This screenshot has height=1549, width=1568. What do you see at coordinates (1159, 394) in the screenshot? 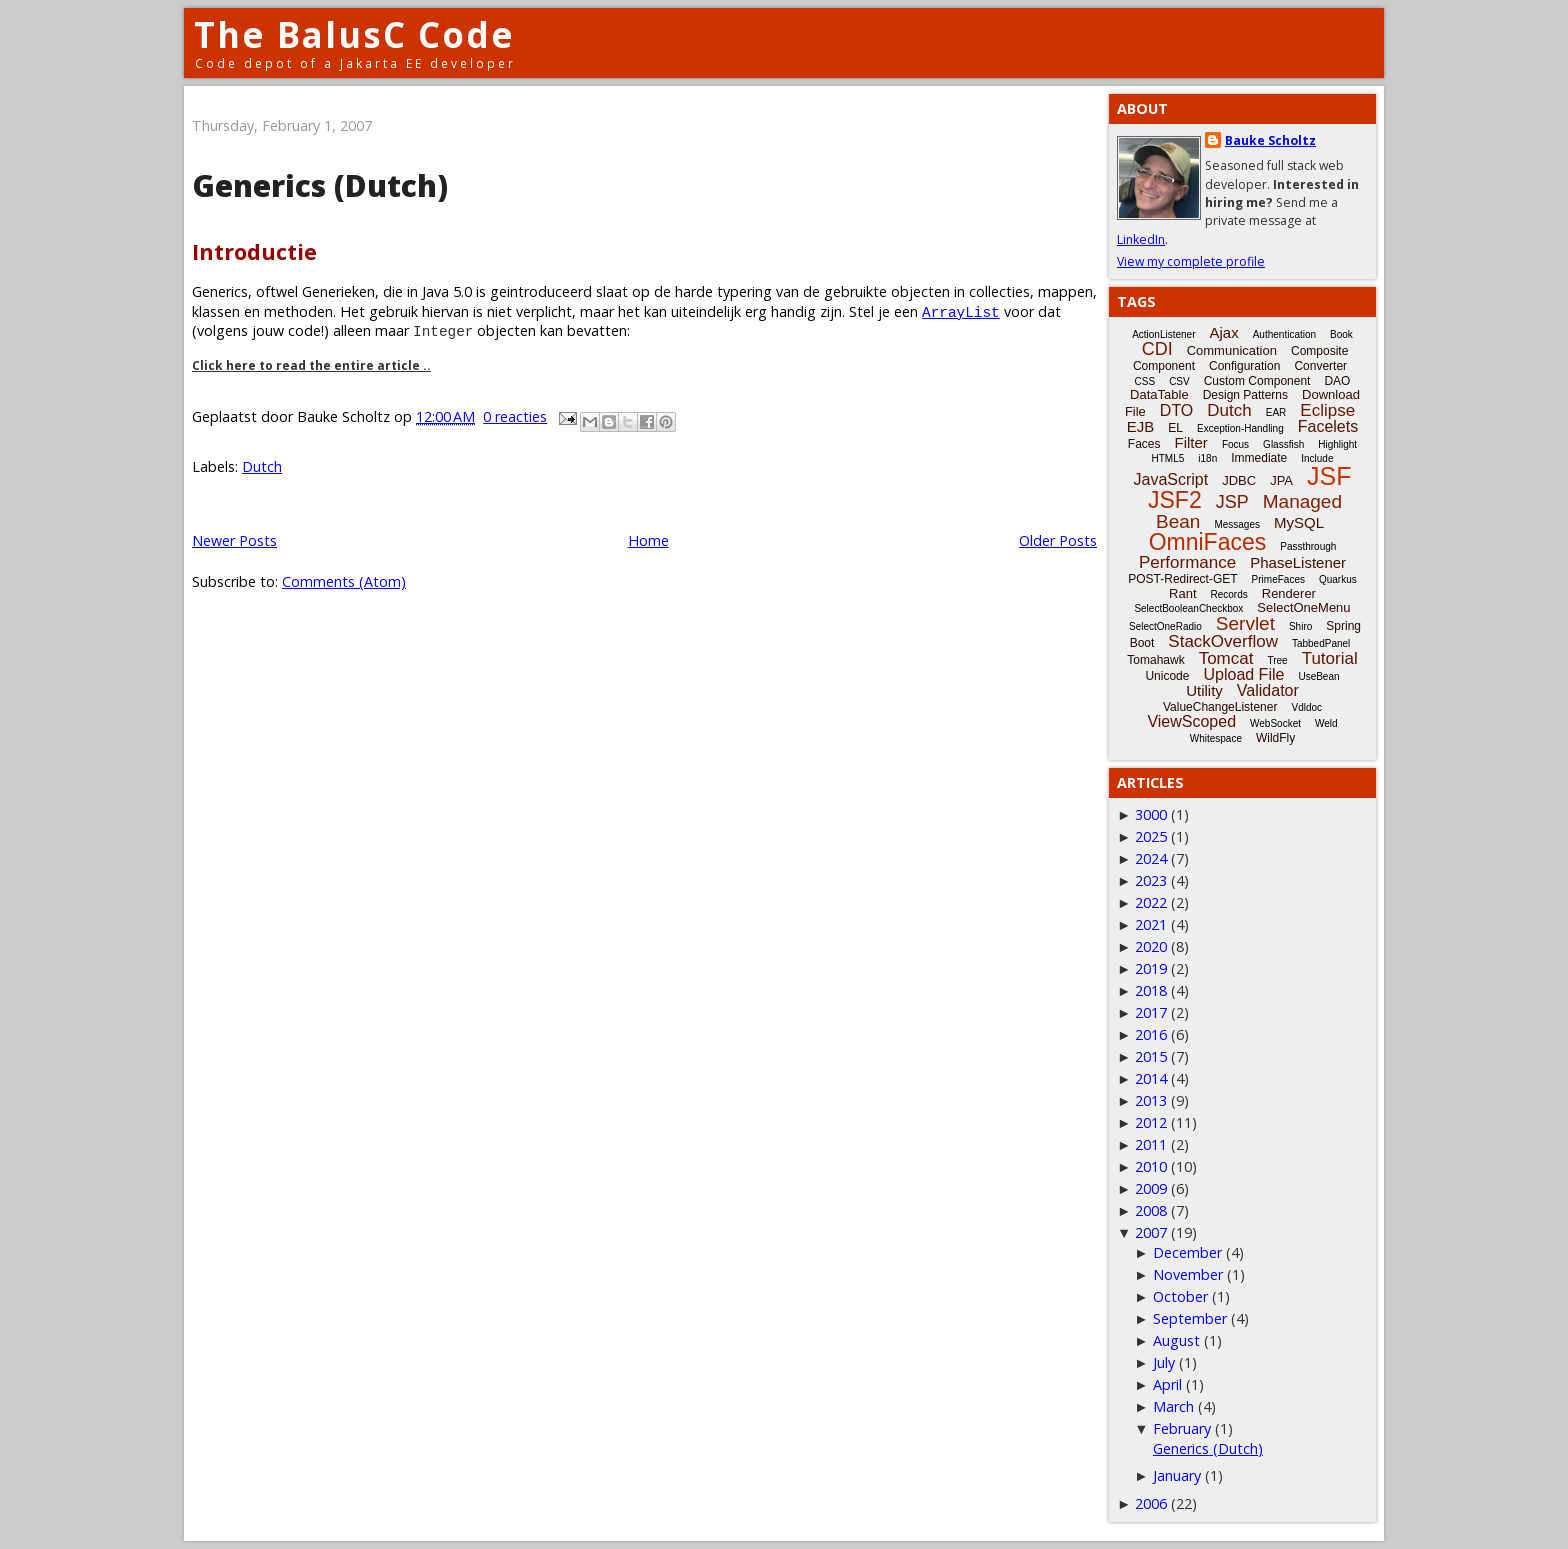
I see `DataTable` at bounding box center [1159, 394].